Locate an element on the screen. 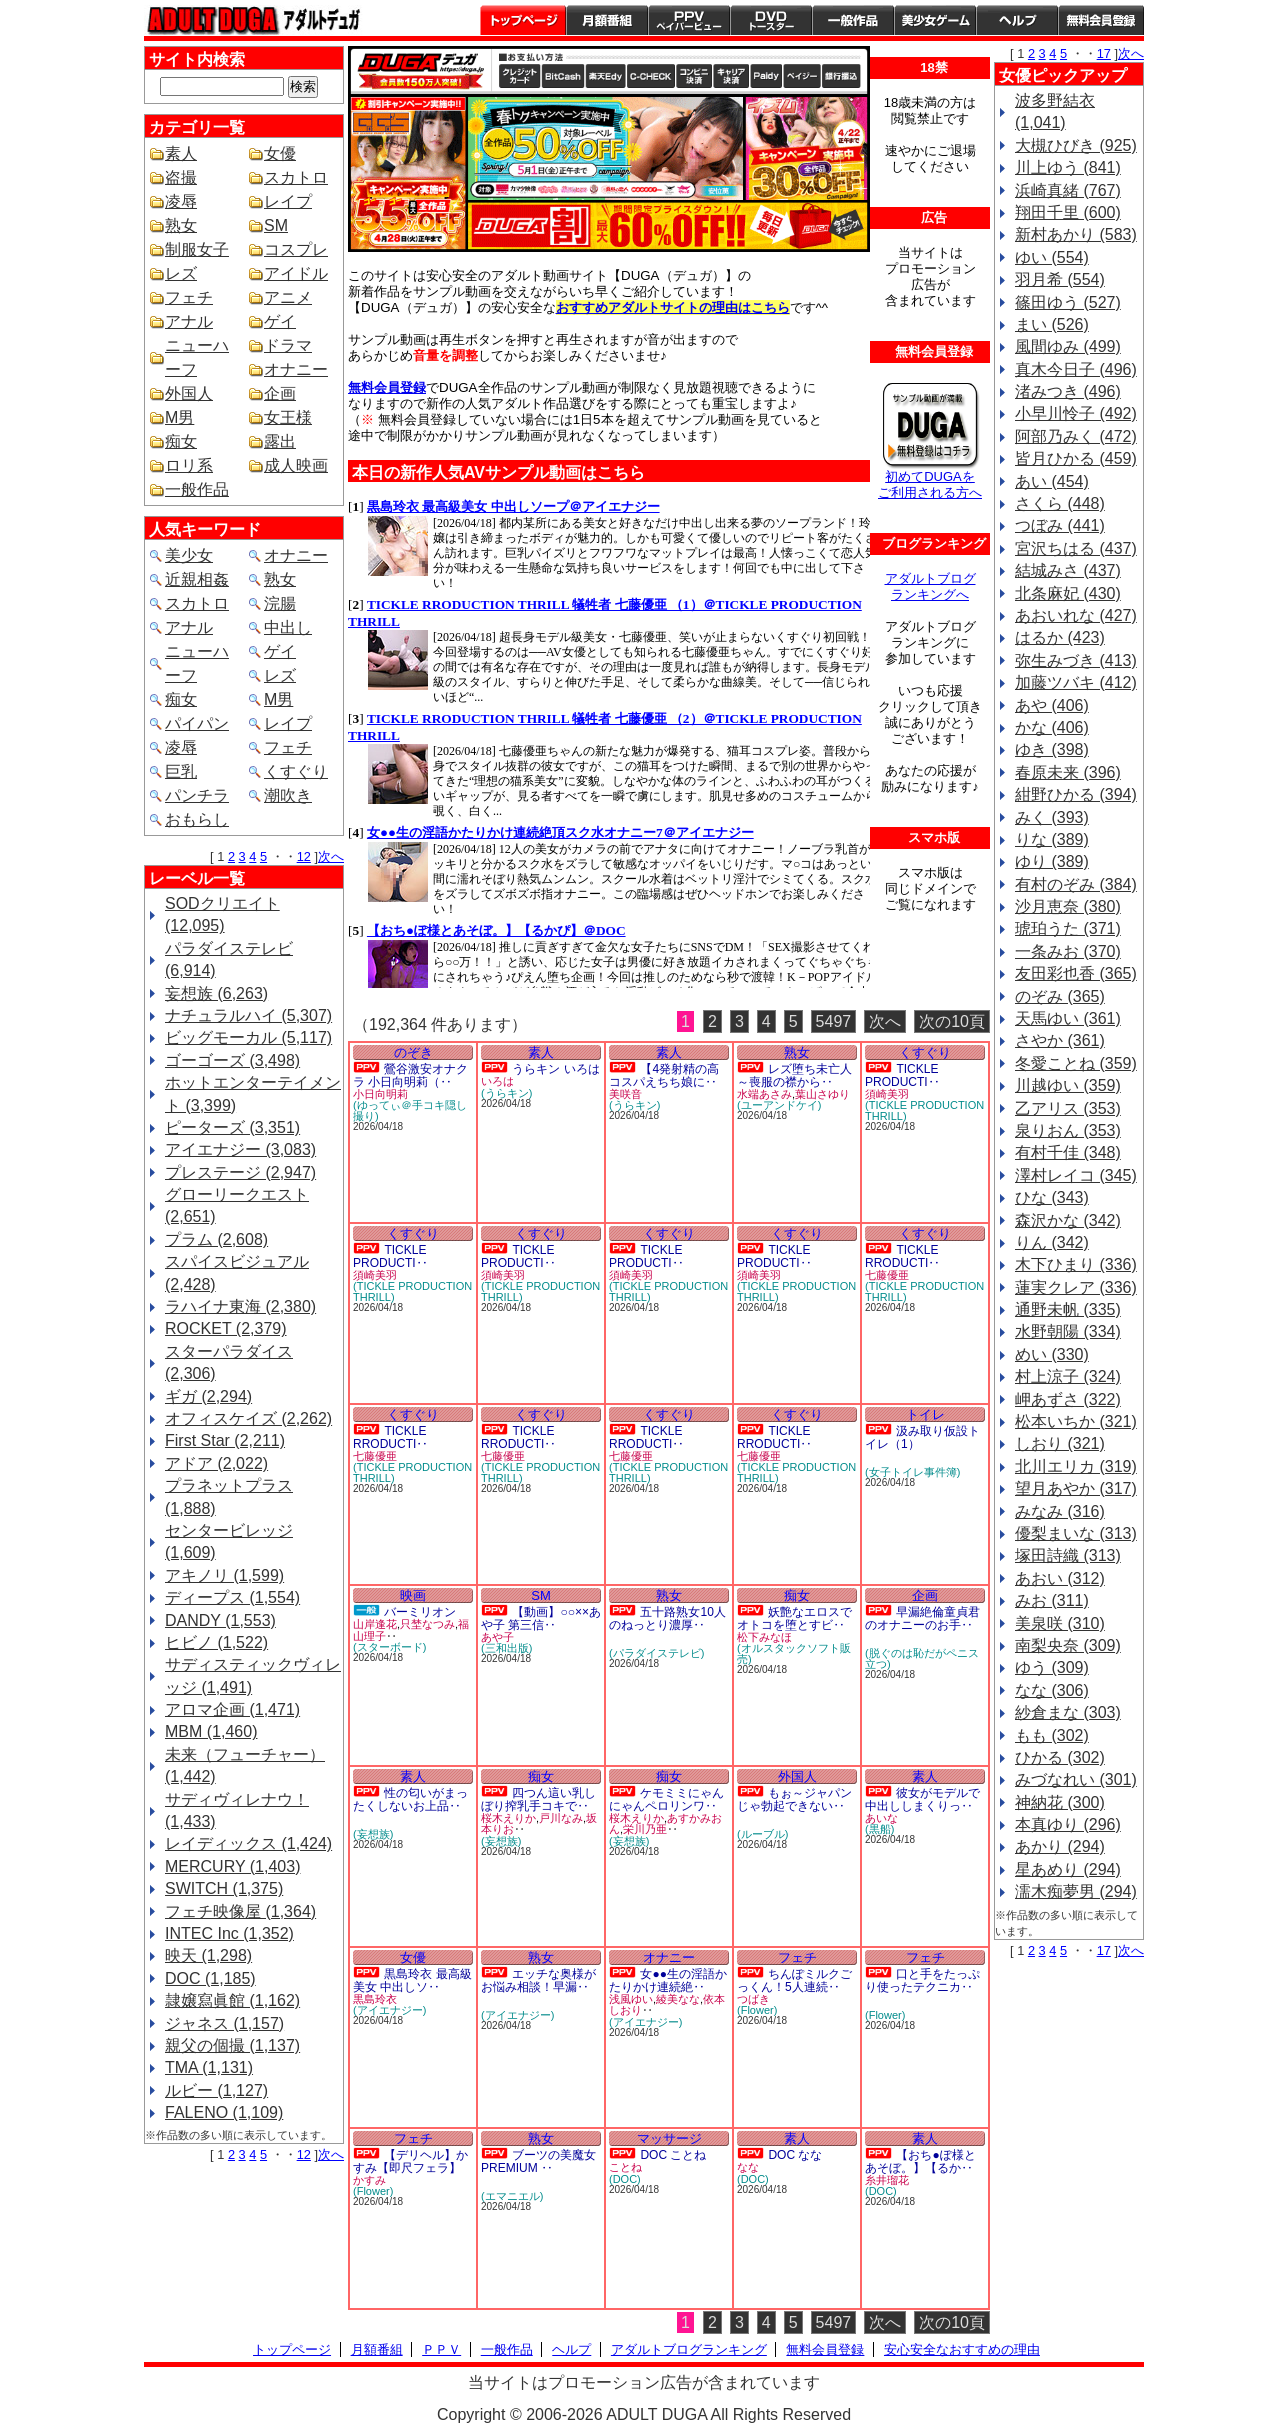 The height and width of the screenshot is (2431, 1288). 阿部乃みく (472) is located at coordinates (1076, 436).